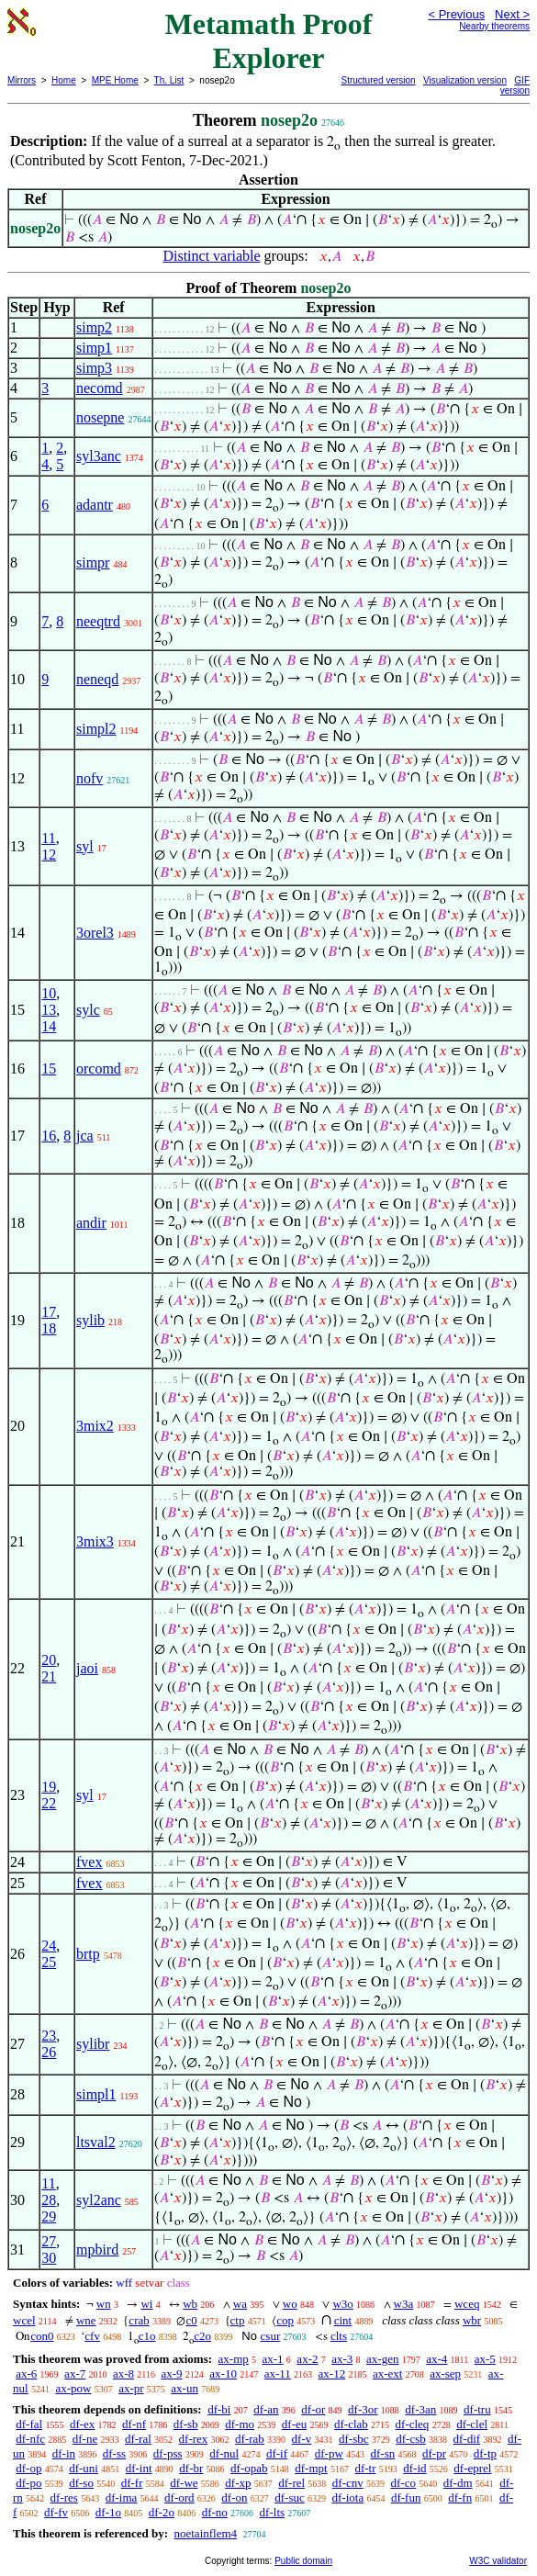 The height and width of the screenshot is (2576, 537). What do you see at coordinates (404, 2304) in the screenshot?
I see `w3a` at bounding box center [404, 2304].